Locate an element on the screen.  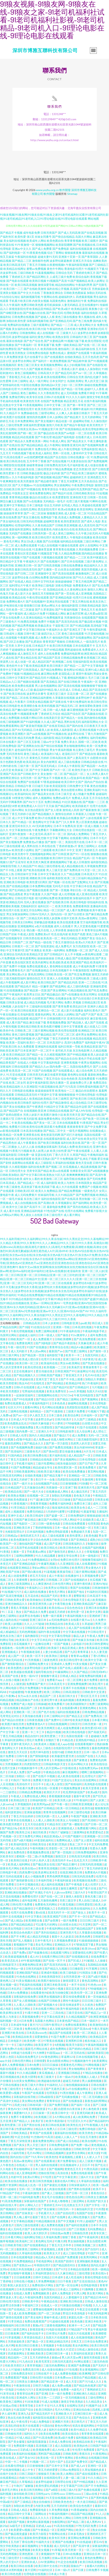
欧美大阴蒂 is located at coordinates (29, 2076).